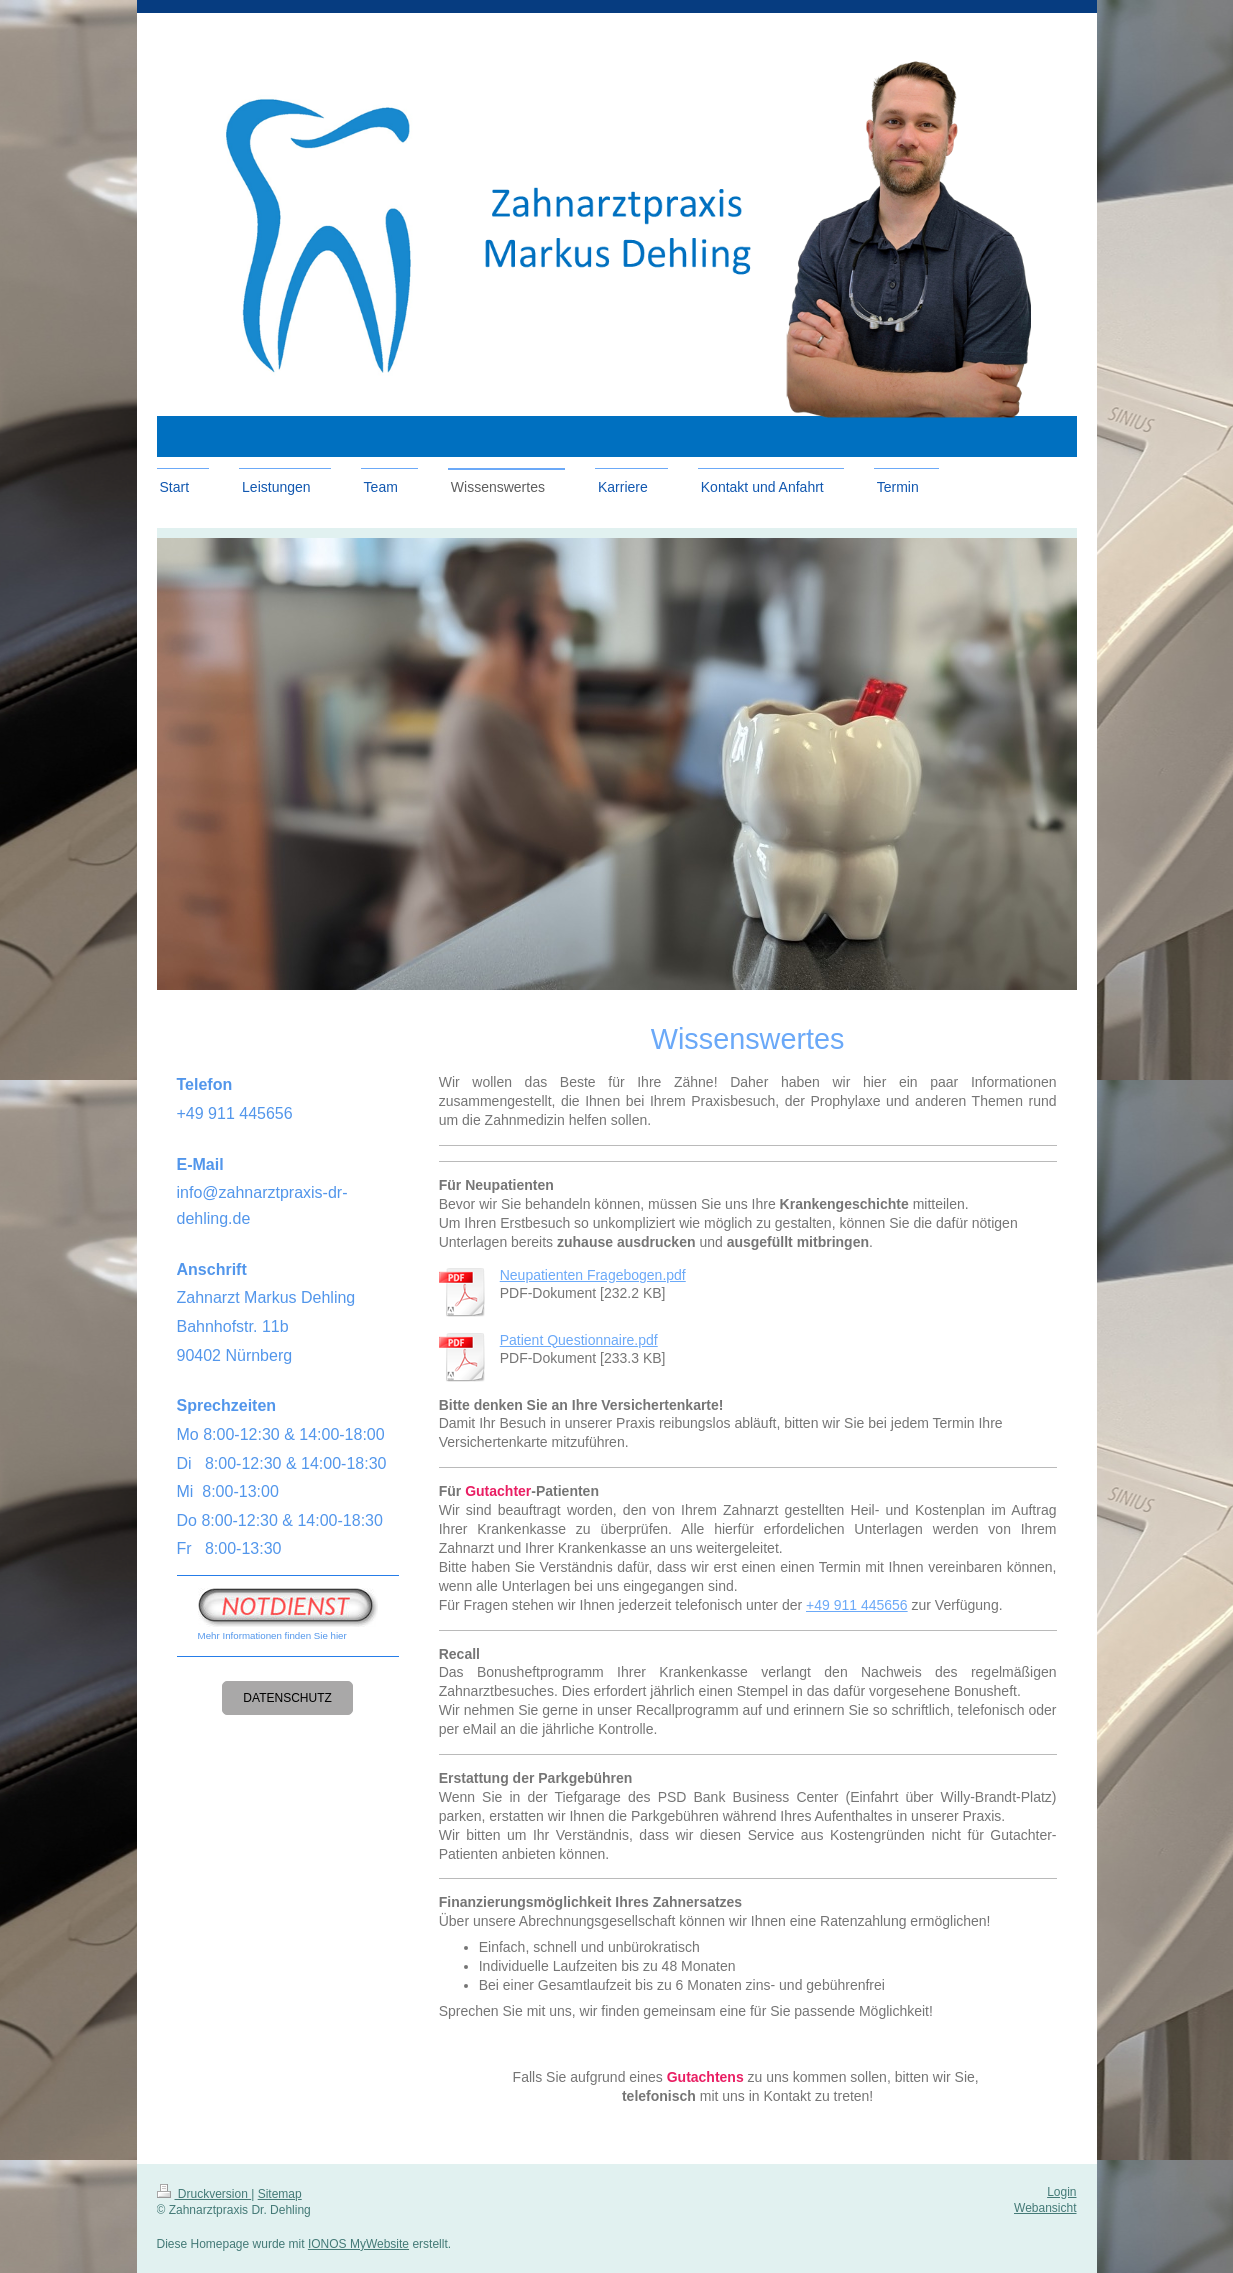 Image resolution: width=1233 pixels, height=2273 pixels. Describe the element at coordinates (280, 2194) in the screenshot. I see `Sitemap` at that location.